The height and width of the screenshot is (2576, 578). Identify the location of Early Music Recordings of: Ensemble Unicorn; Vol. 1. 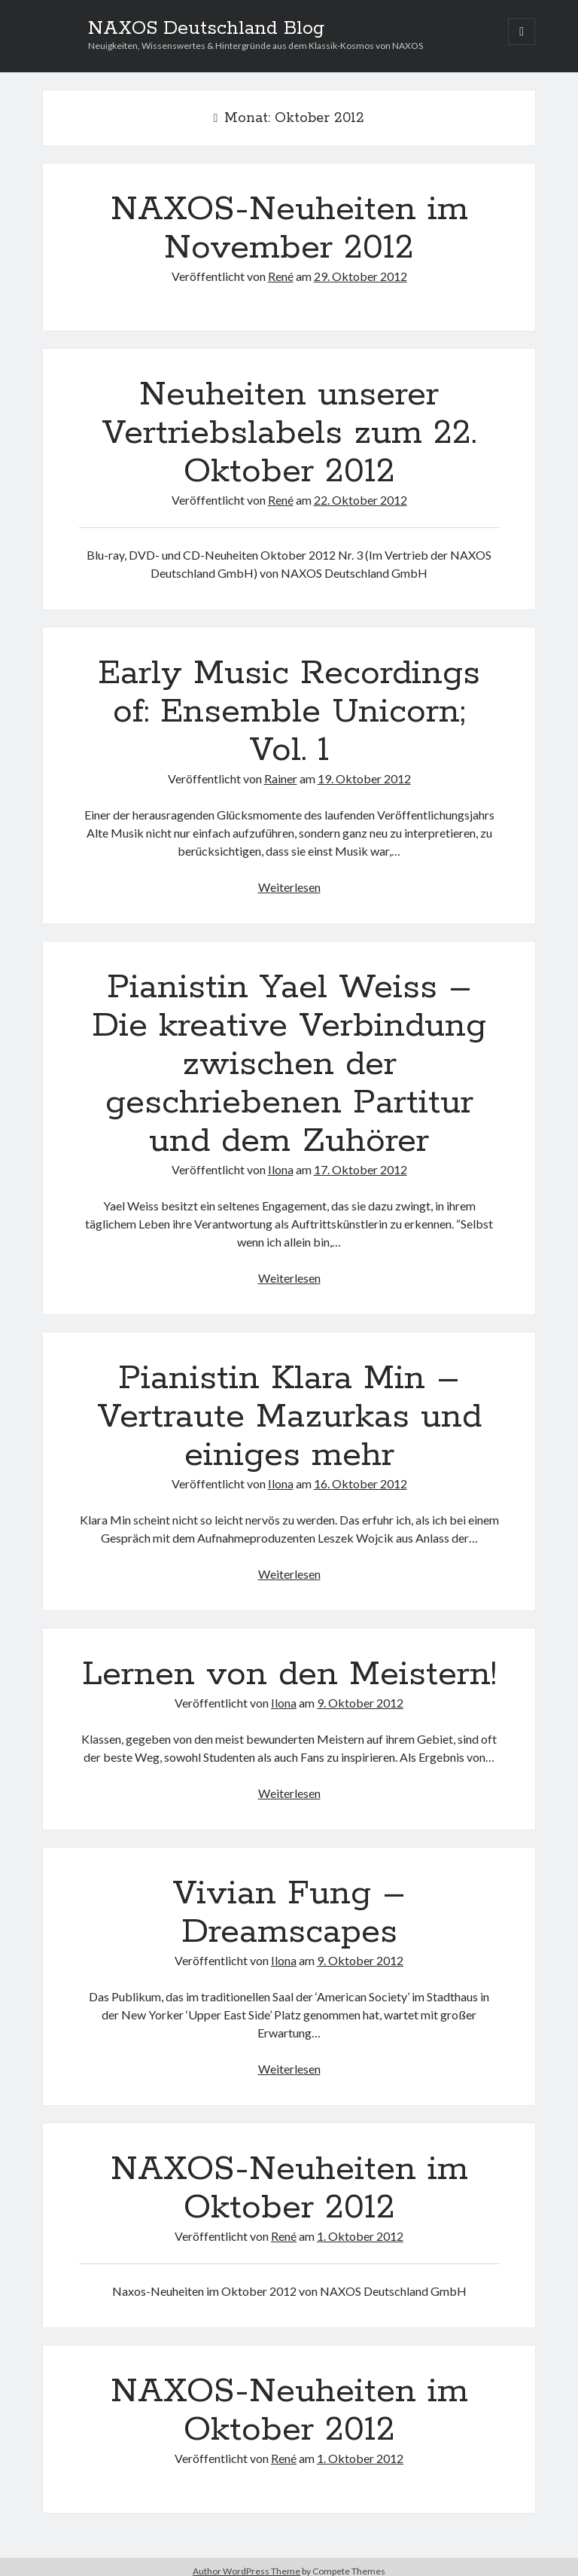
(289, 712).